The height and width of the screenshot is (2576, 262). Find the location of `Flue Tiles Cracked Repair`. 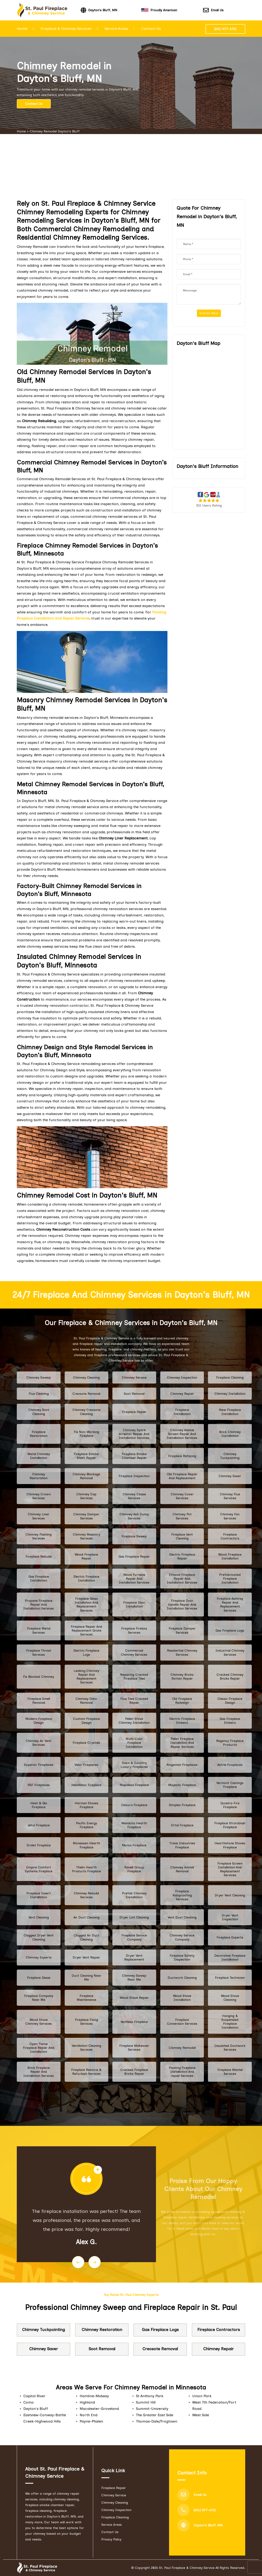

Flue Tiles Cracked Repair is located at coordinates (134, 1701).